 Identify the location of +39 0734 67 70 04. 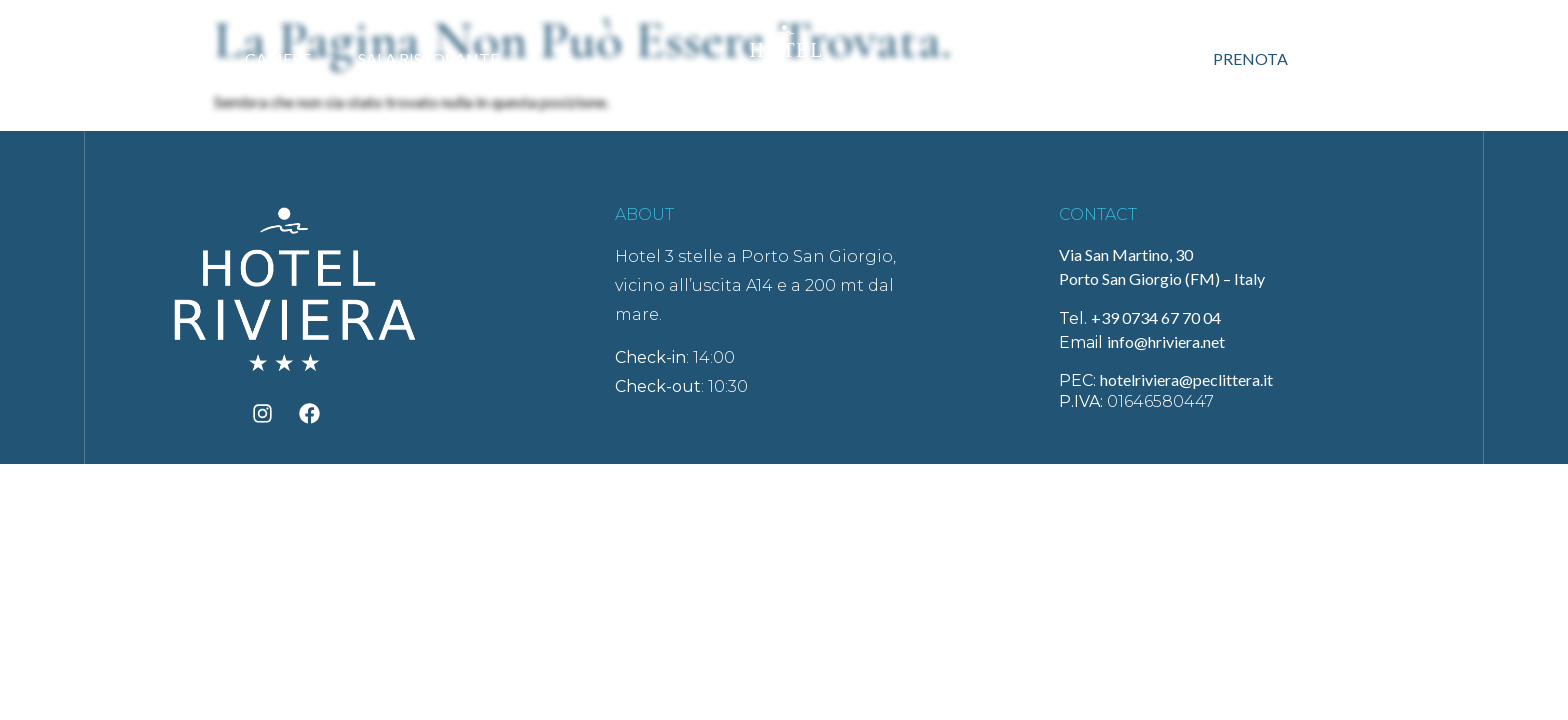
(1156, 317).